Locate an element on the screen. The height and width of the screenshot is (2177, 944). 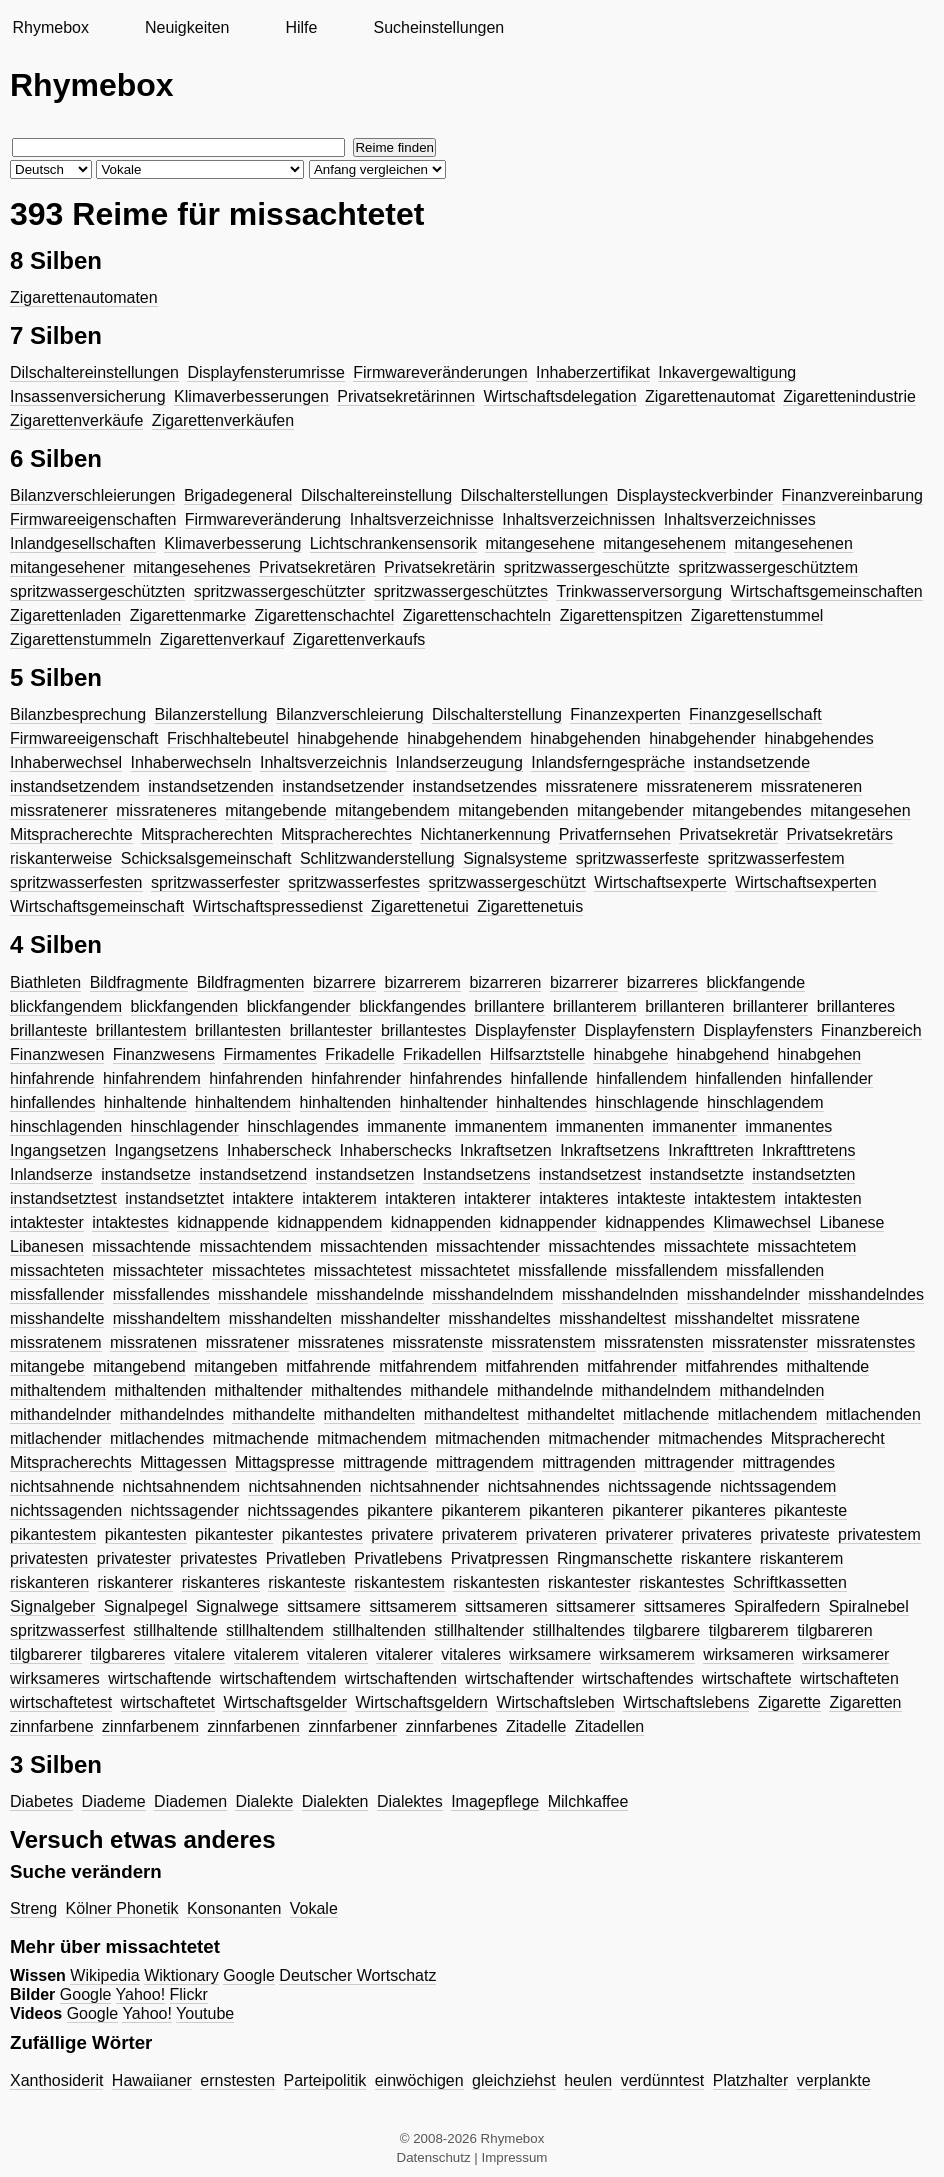
Zigarettenladen is located at coordinates (65, 615).